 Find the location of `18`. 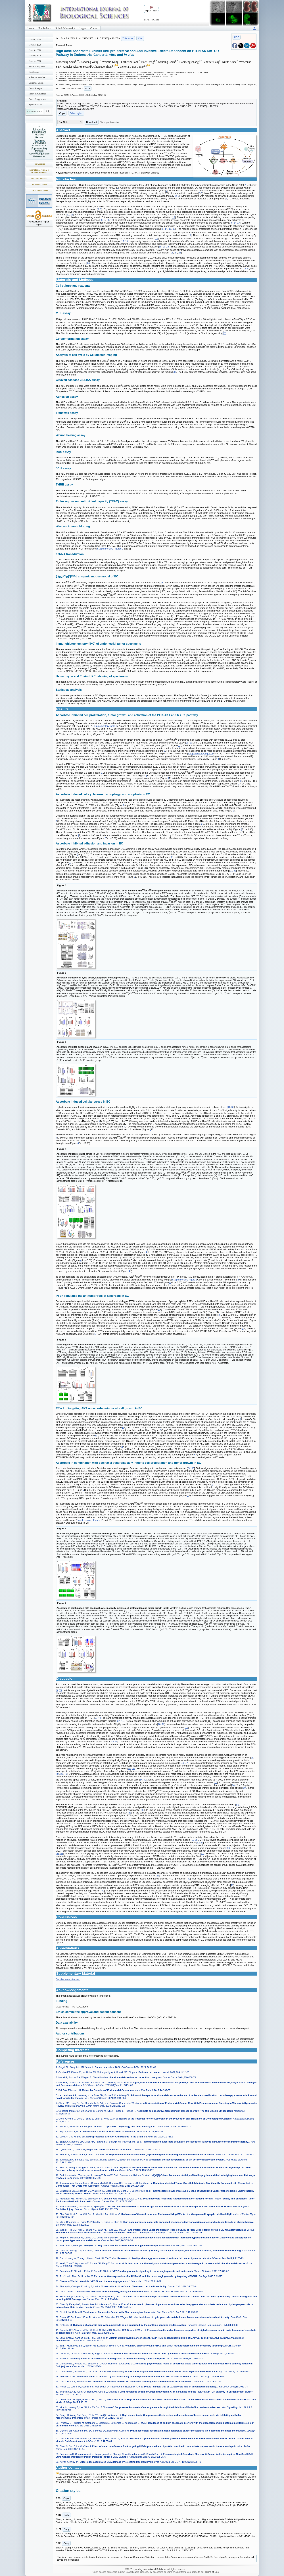

18 is located at coordinates (174, 229).